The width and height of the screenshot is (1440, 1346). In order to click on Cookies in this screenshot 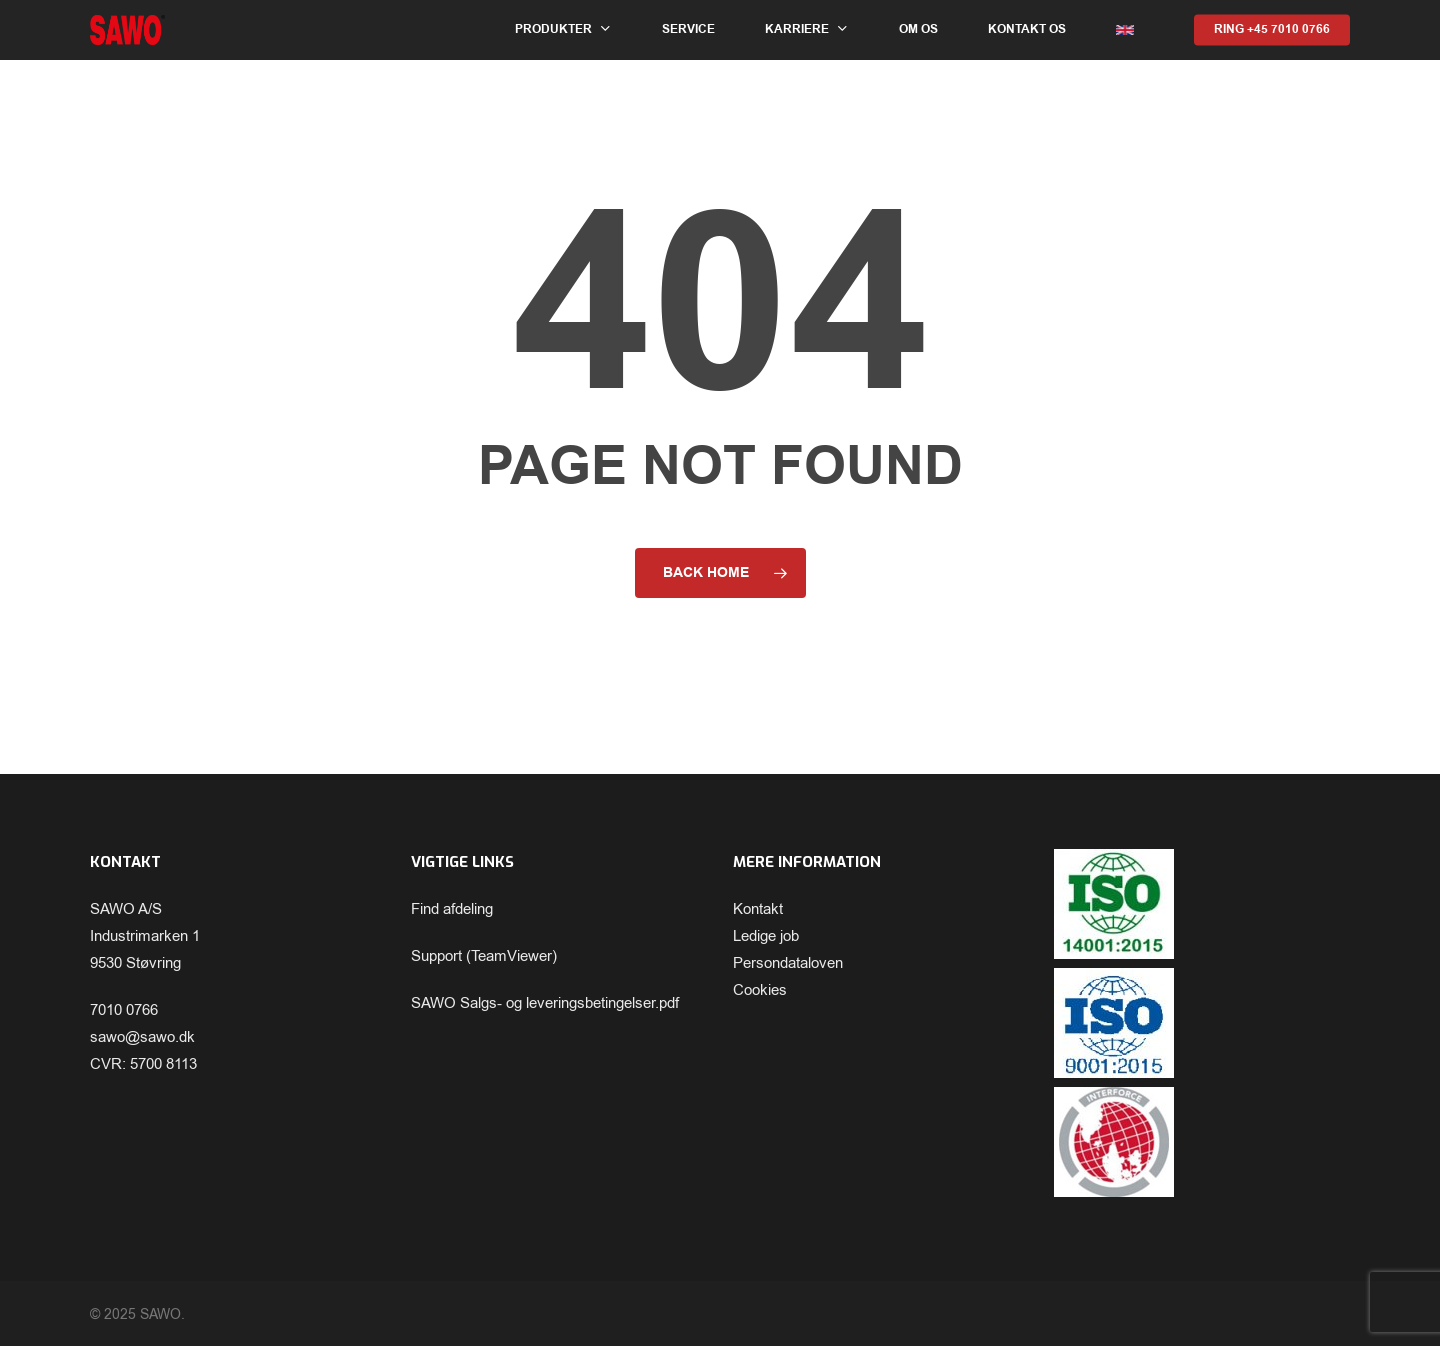, I will do `click(760, 990)`.